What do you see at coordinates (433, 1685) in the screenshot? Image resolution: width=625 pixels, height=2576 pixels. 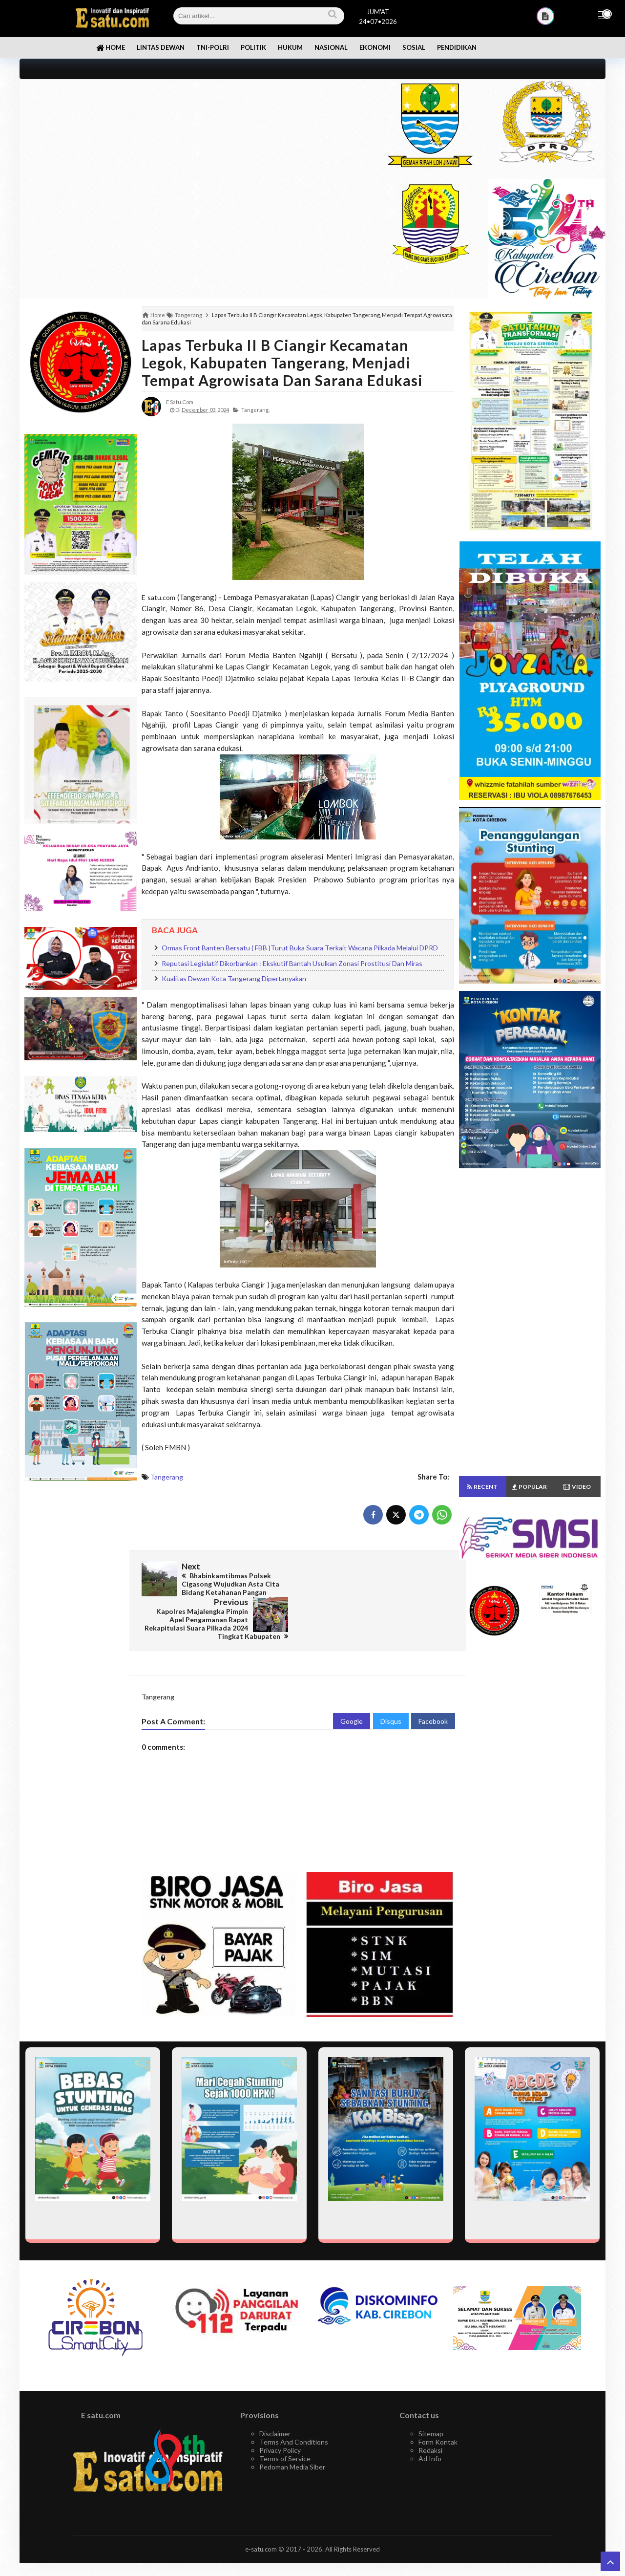 I see `Facebook` at bounding box center [433, 1685].